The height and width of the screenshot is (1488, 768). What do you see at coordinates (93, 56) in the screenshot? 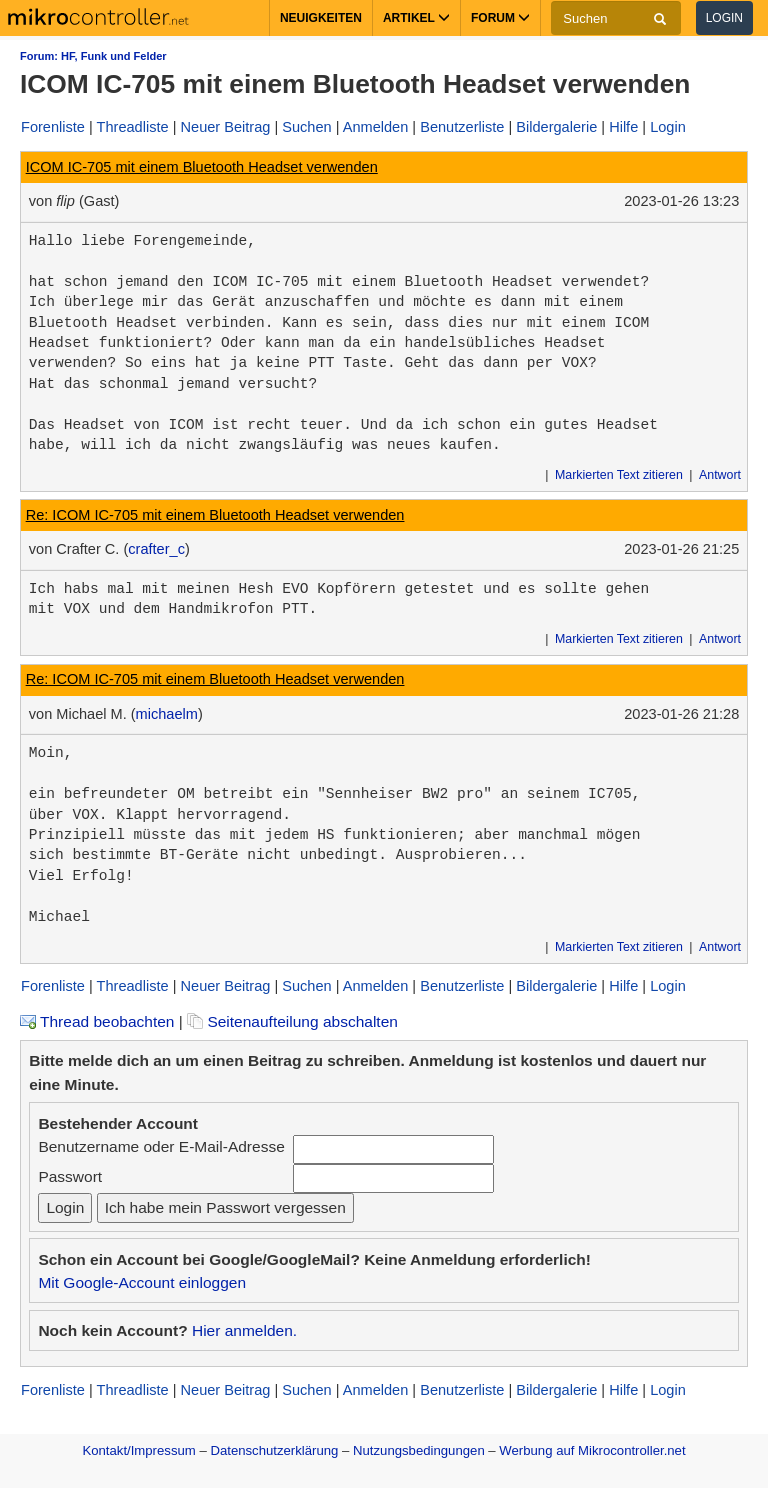
I see `Forum: HF, Funk und Felder` at bounding box center [93, 56].